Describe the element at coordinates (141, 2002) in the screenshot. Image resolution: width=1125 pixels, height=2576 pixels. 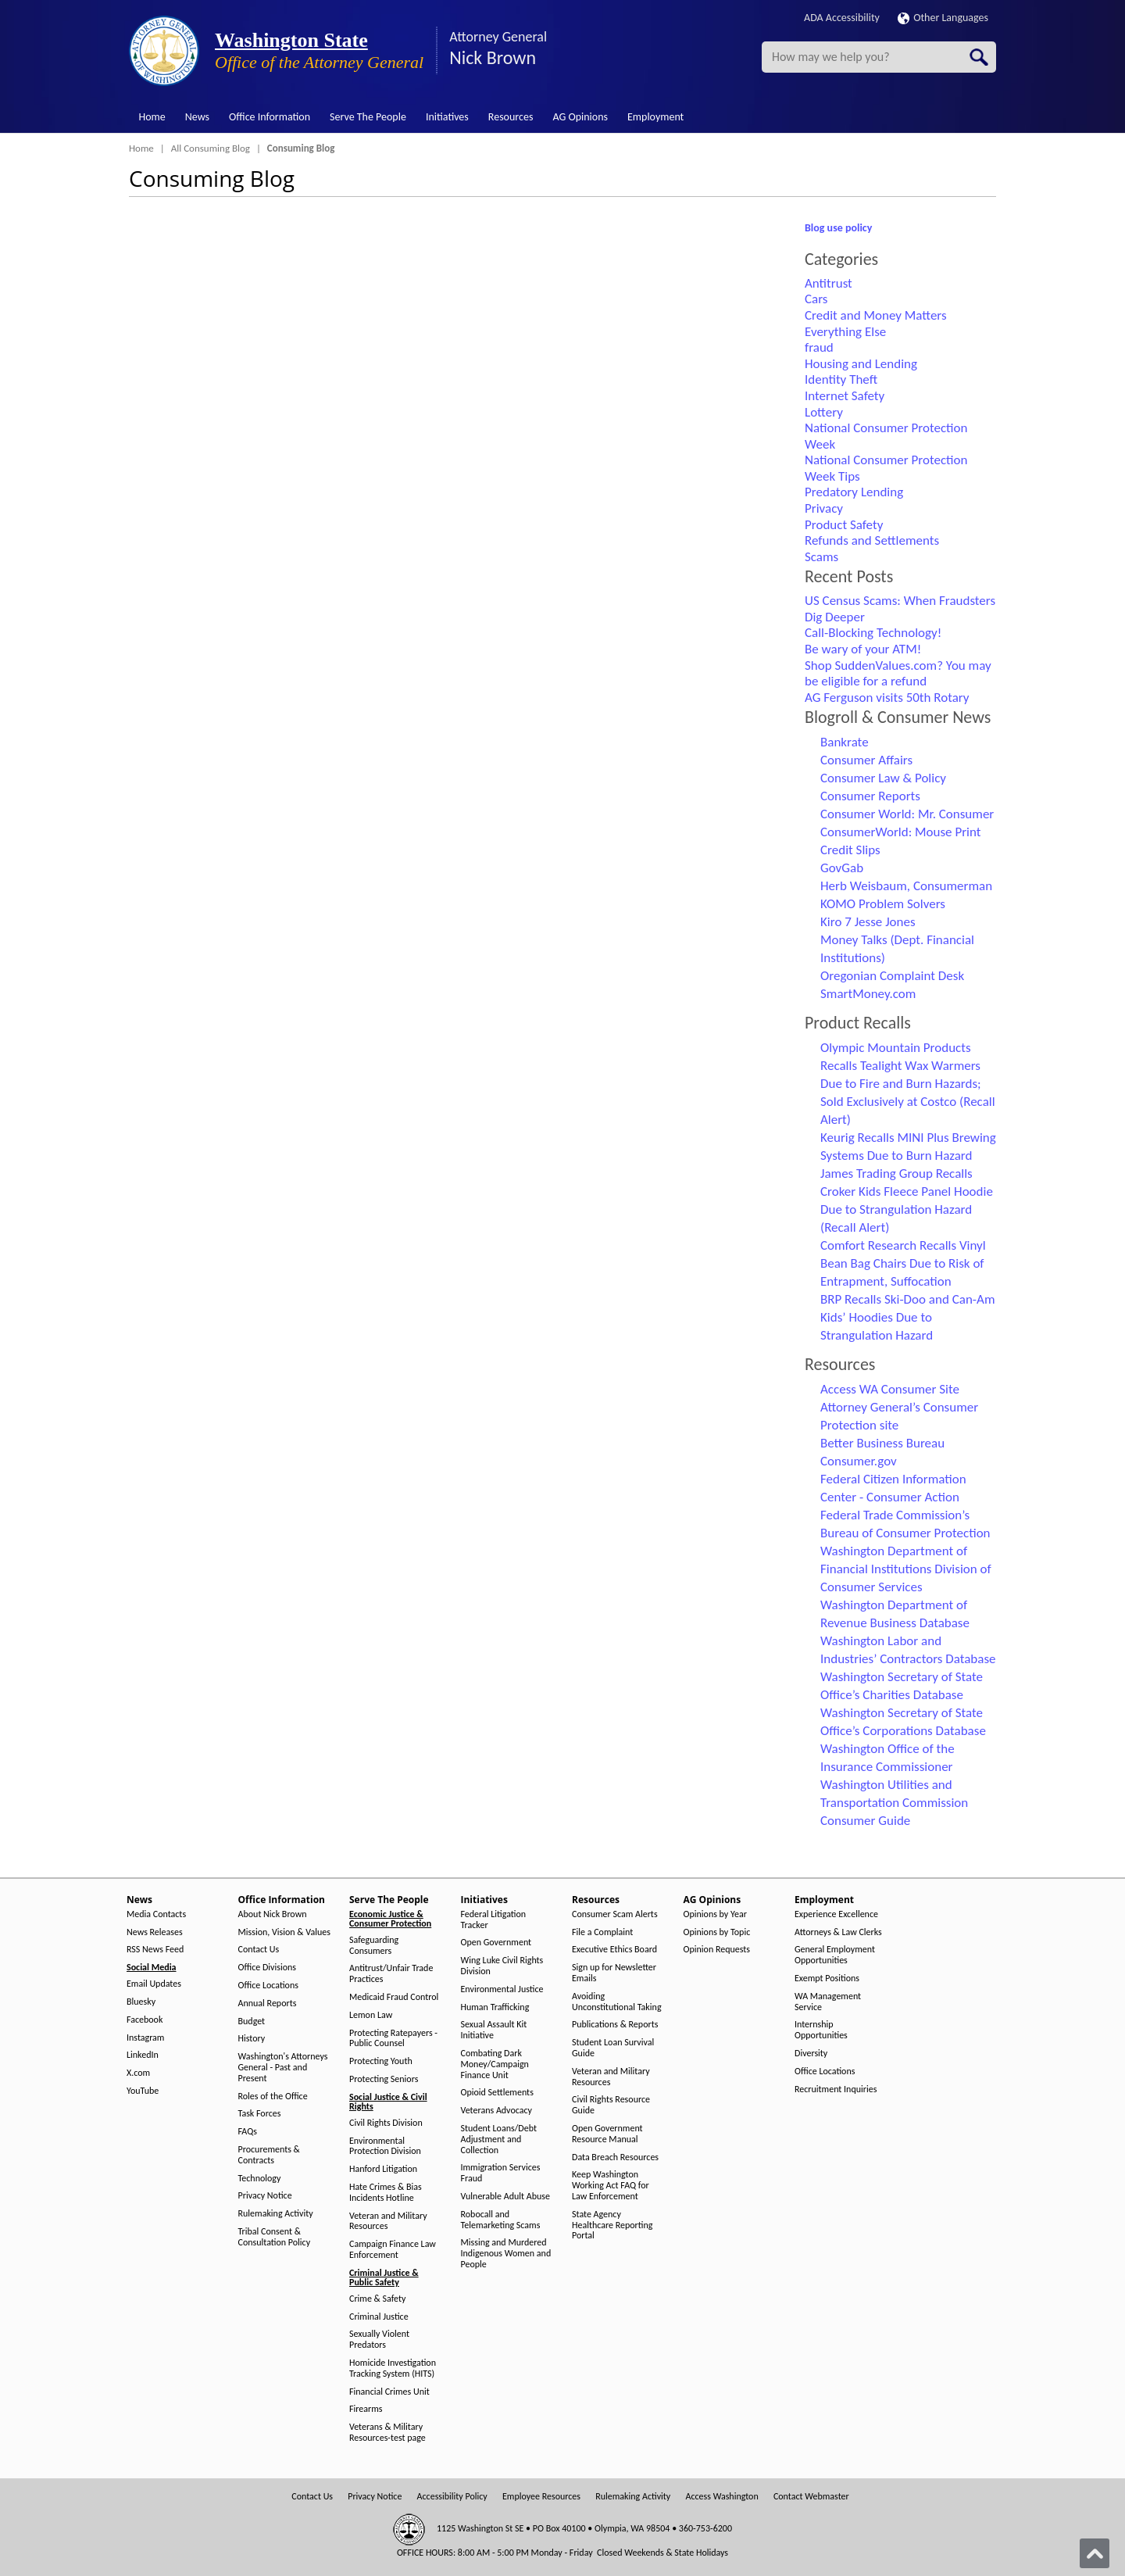
I see `Bluesky` at that location.